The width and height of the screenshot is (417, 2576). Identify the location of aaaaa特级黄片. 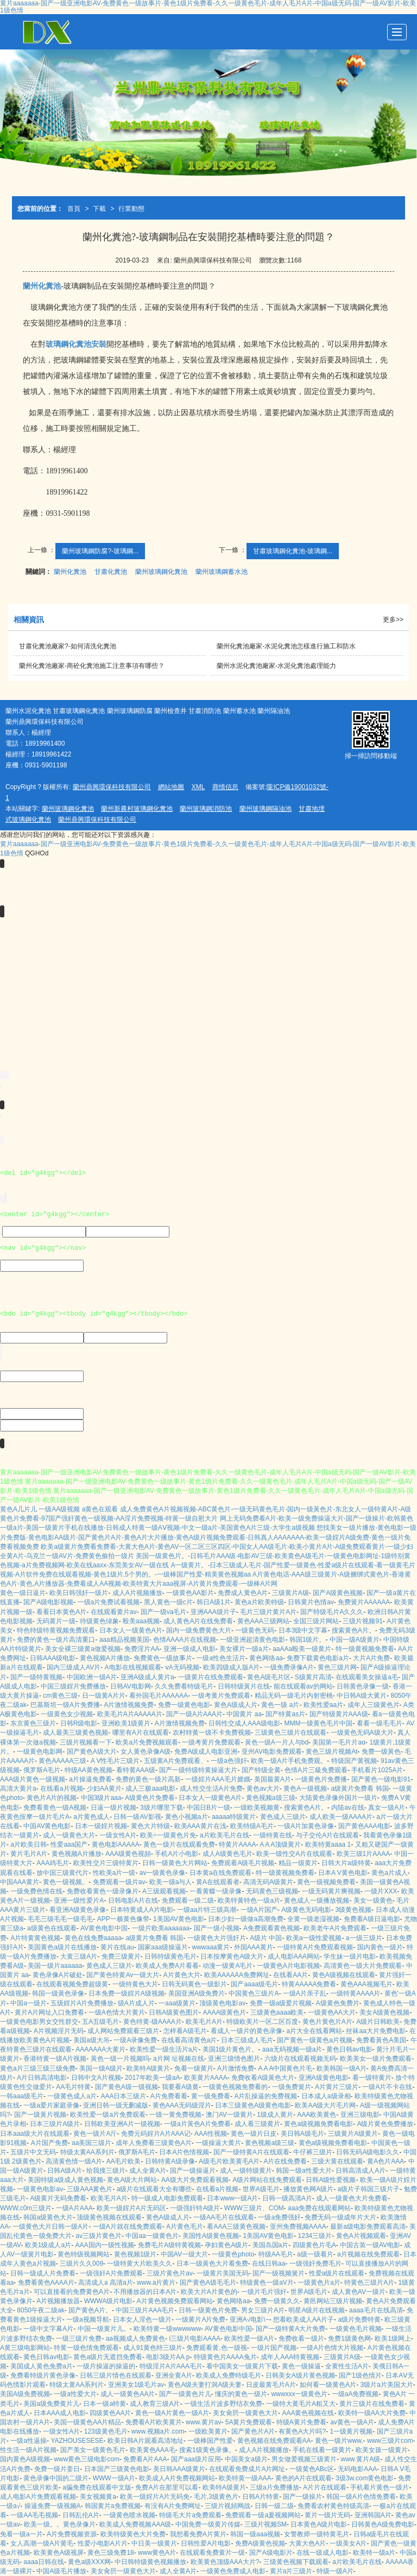
(234, 1817).